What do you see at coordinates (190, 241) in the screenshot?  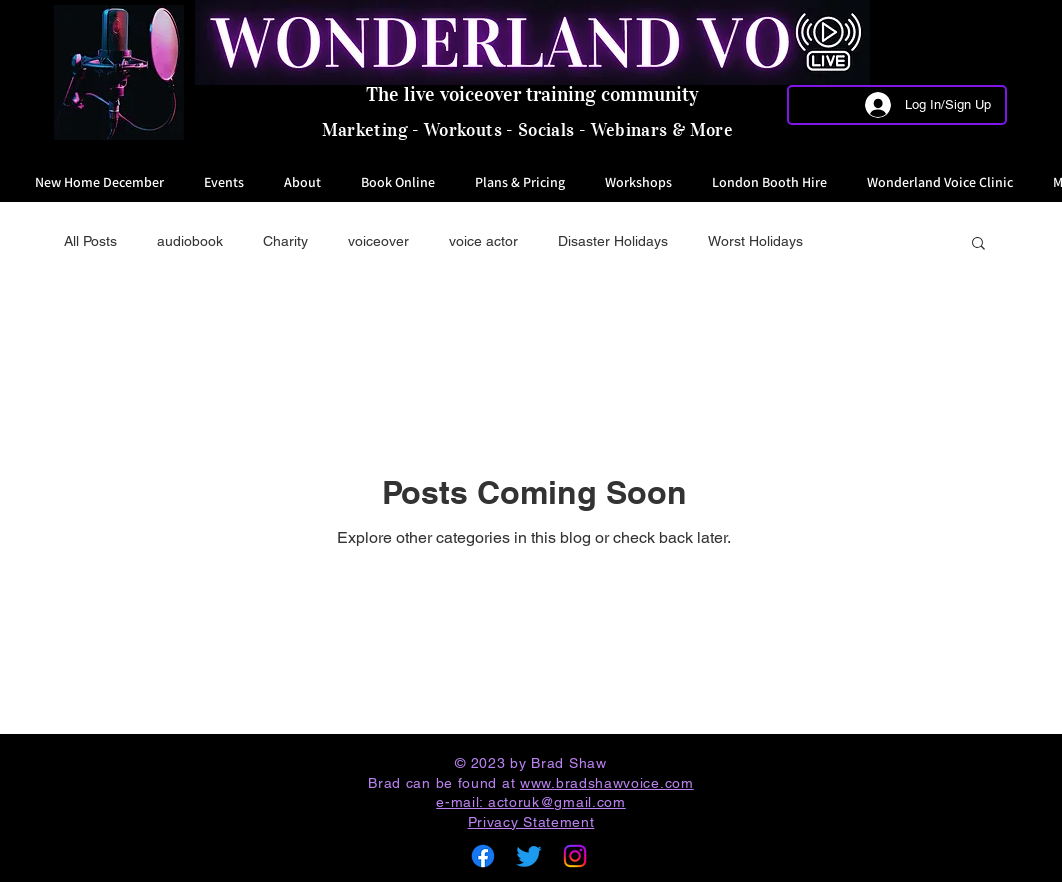 I see `audiobook` at bounding box center [190, 241].